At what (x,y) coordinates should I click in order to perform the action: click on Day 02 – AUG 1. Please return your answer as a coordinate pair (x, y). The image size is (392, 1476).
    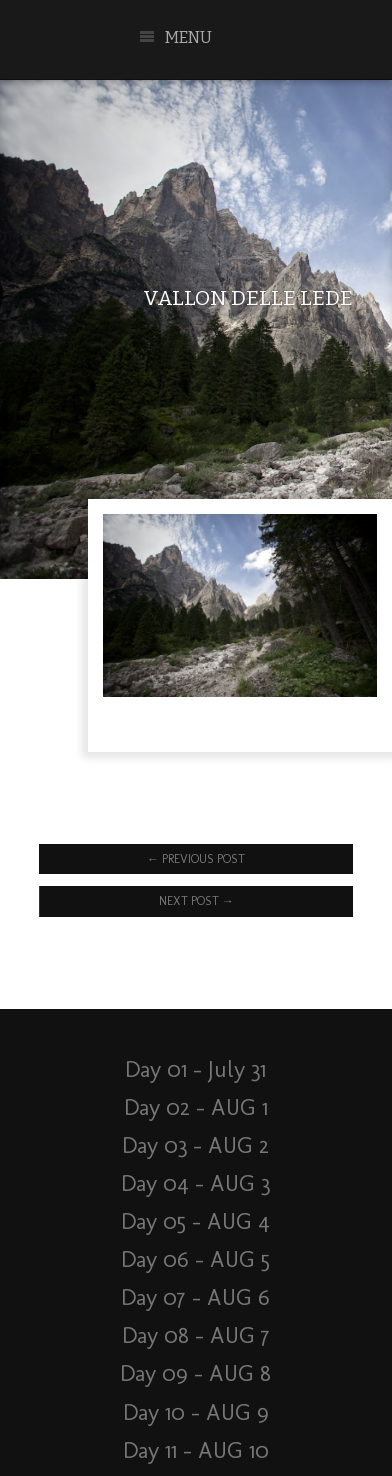
    Looking at the image, I should click on (196, 1107).